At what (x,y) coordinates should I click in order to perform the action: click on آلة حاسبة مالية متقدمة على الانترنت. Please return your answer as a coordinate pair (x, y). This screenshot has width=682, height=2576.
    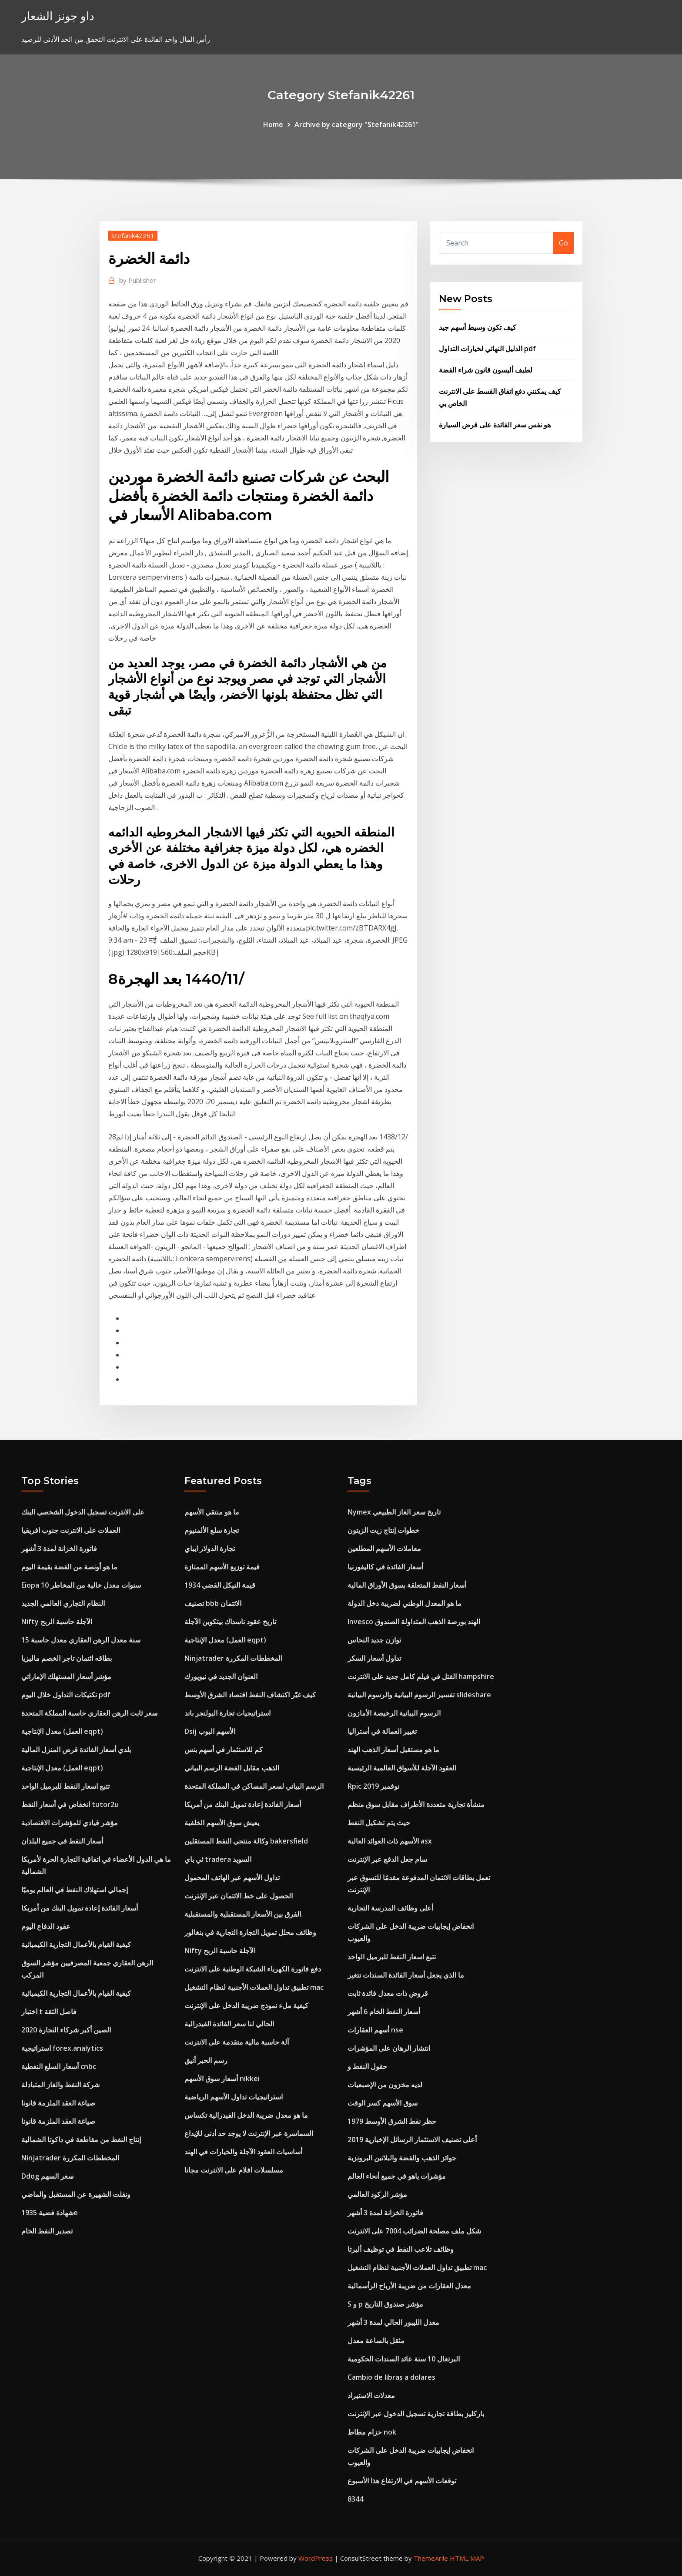
    Looking at the image, I should click on (236, 2042).